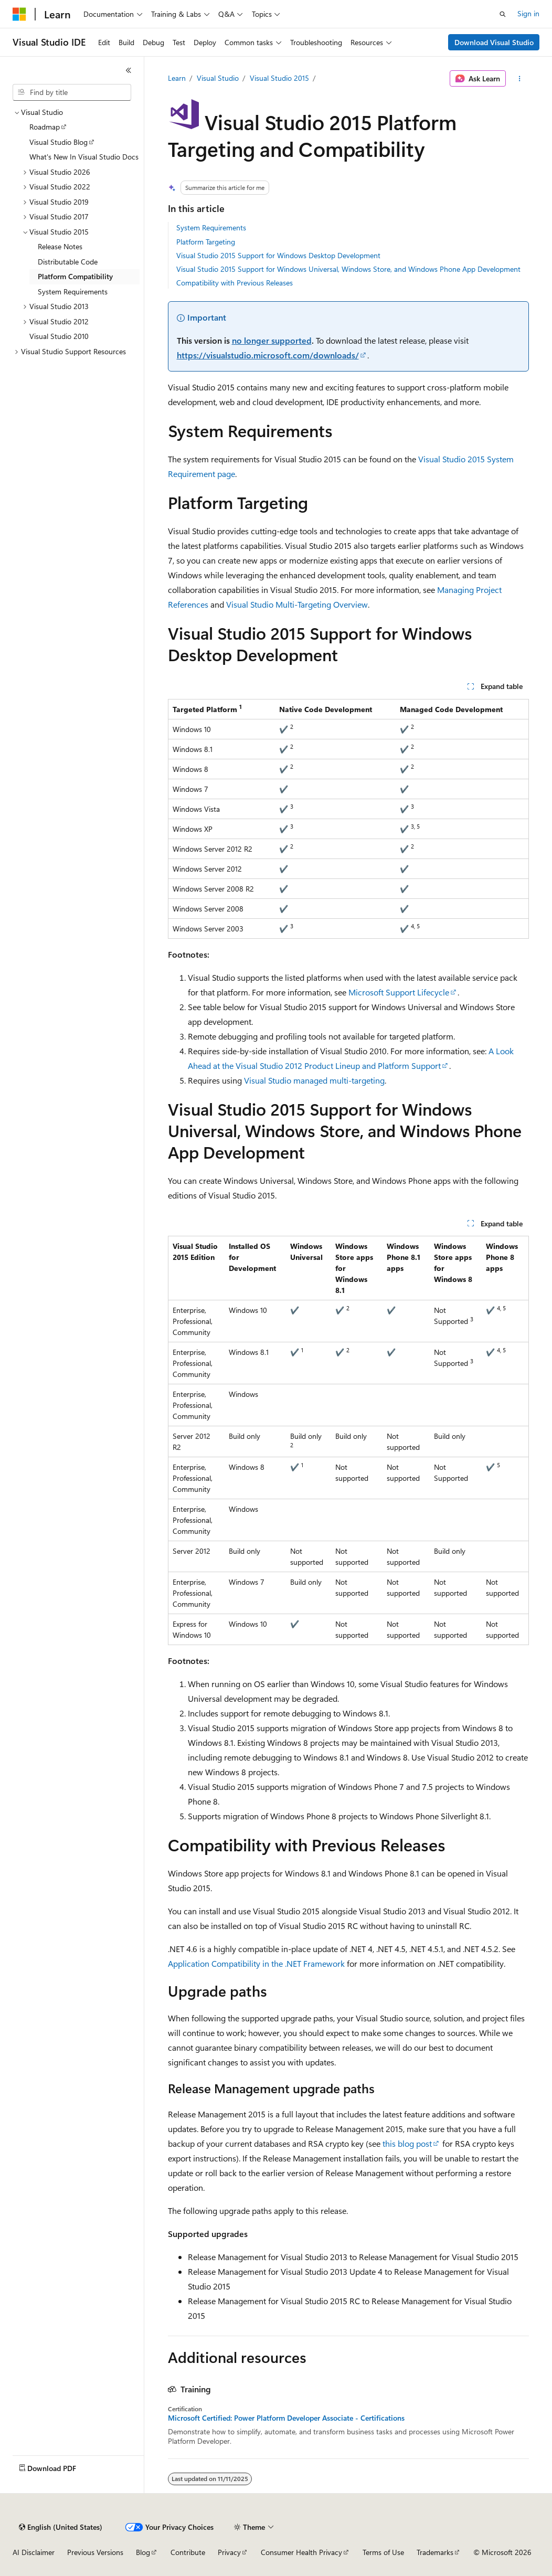 The width and height of the screenshot is (552, 2576). I want to click on Application Compatibility in the .NET Framework, so click(256, 1963).